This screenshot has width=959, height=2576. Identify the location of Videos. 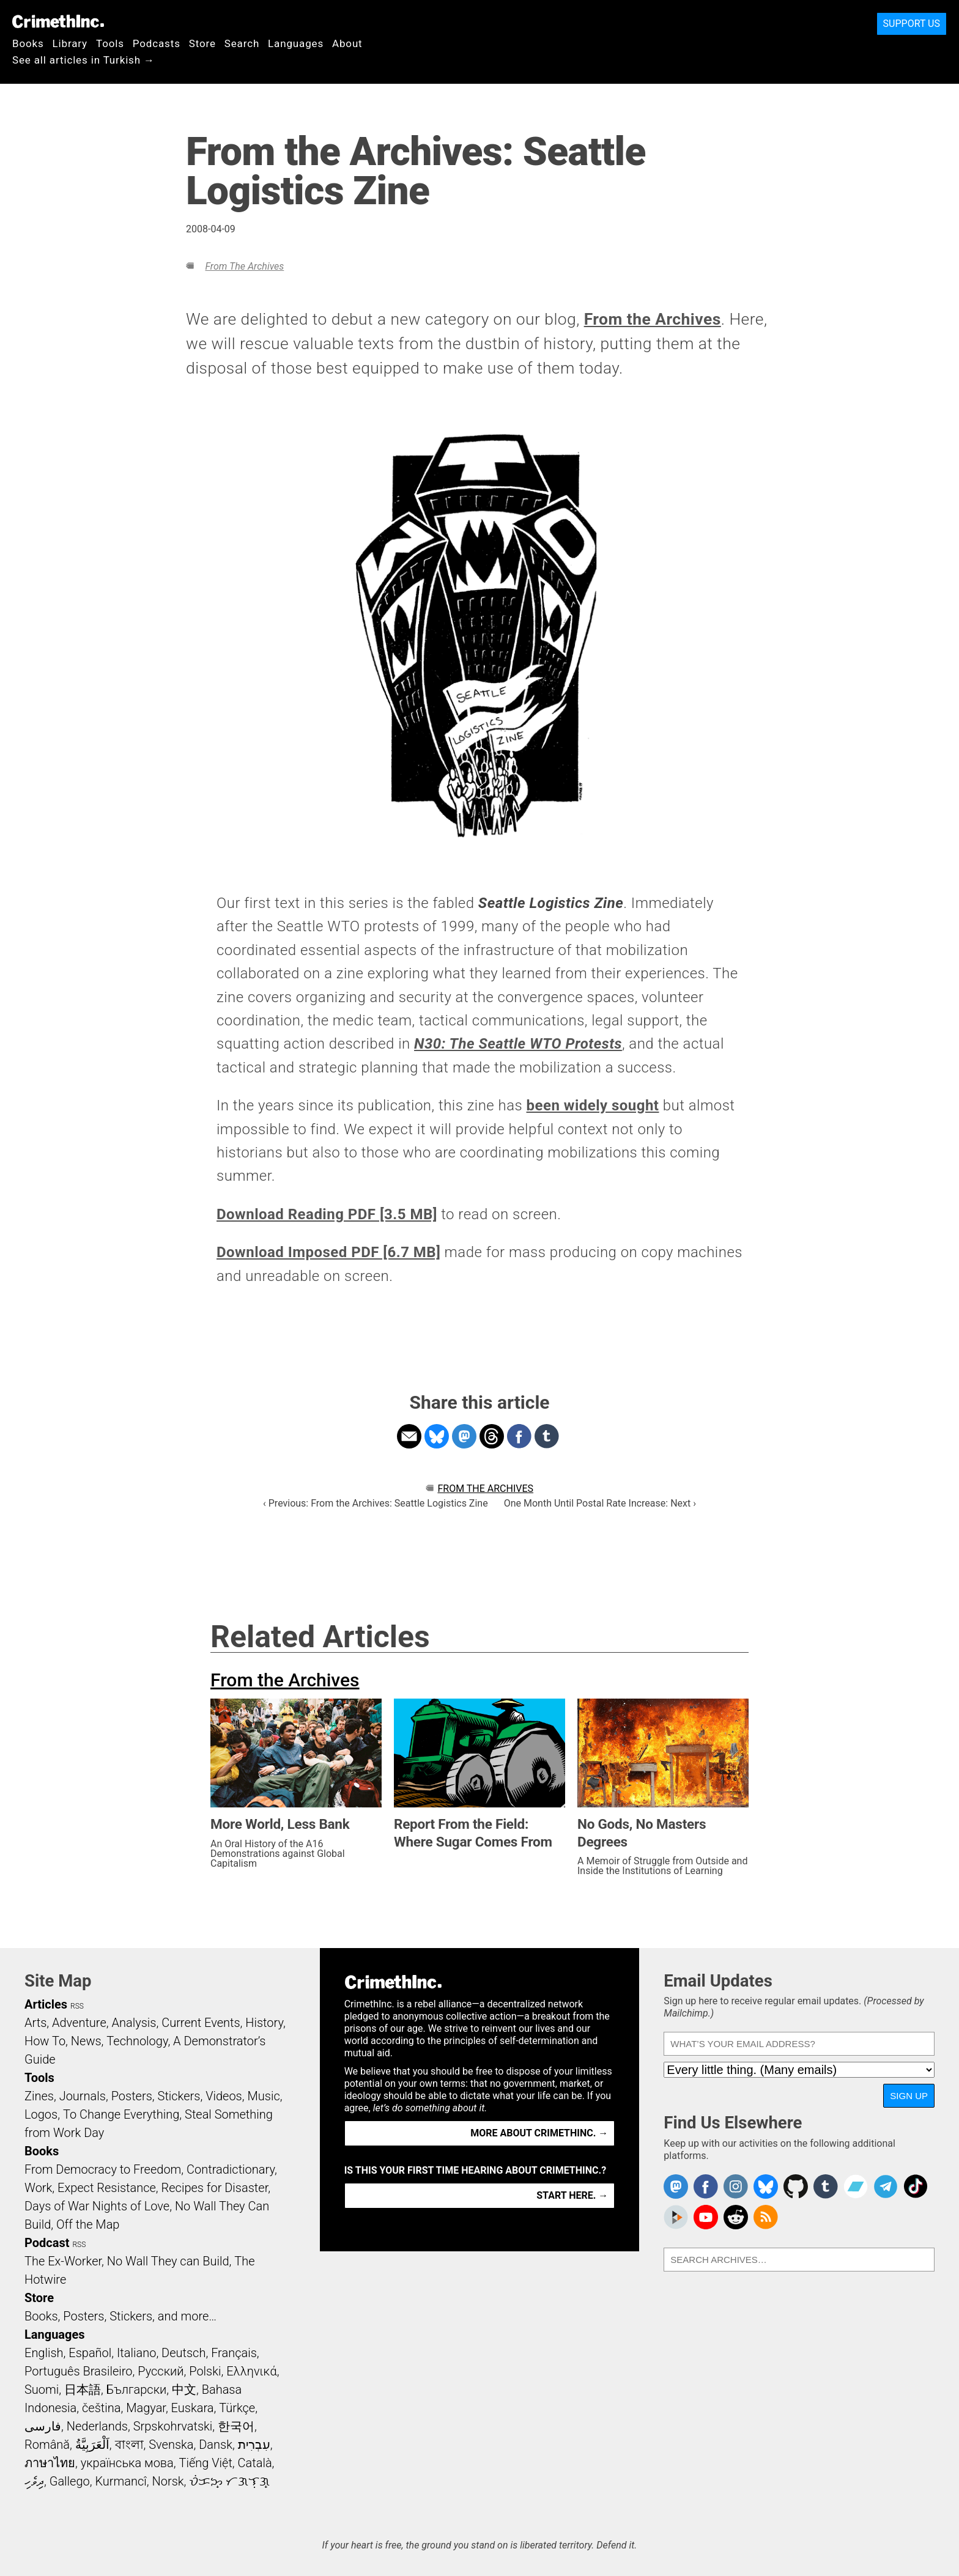
(224, 2096).